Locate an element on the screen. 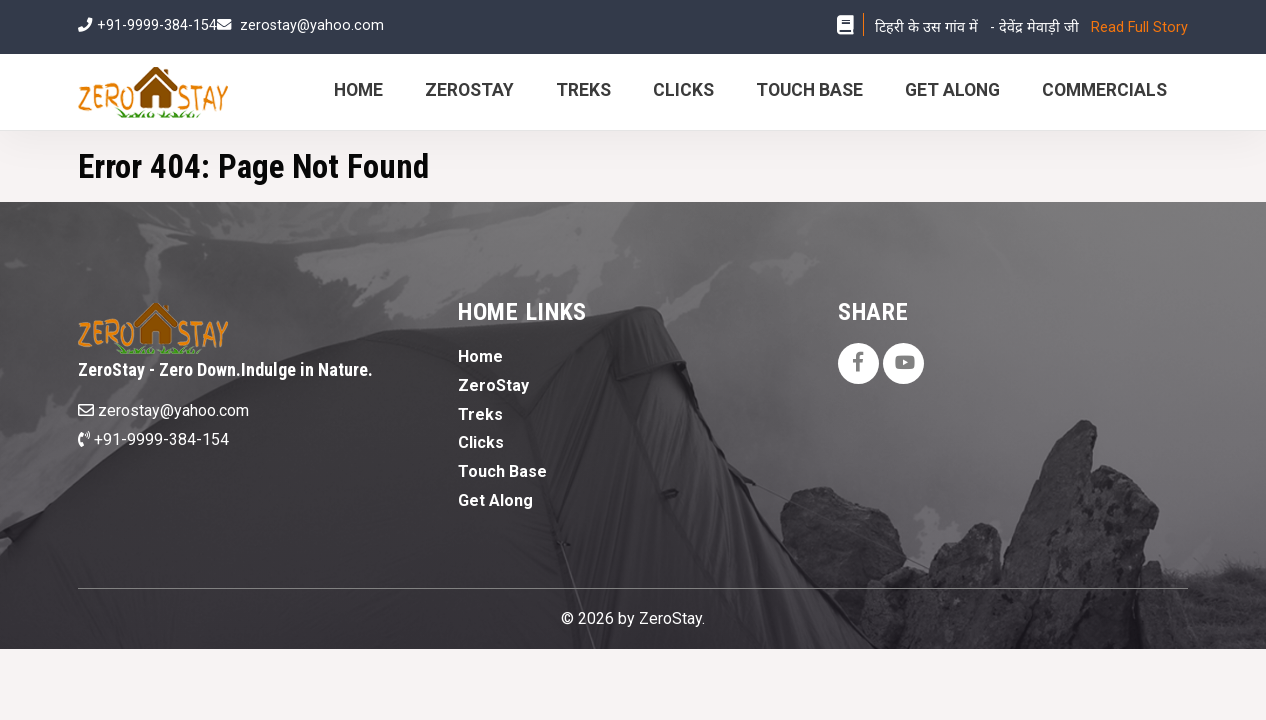 The height and width of the screenshot is (720, 1266). Touch Base is located at coordinates (809, 90).